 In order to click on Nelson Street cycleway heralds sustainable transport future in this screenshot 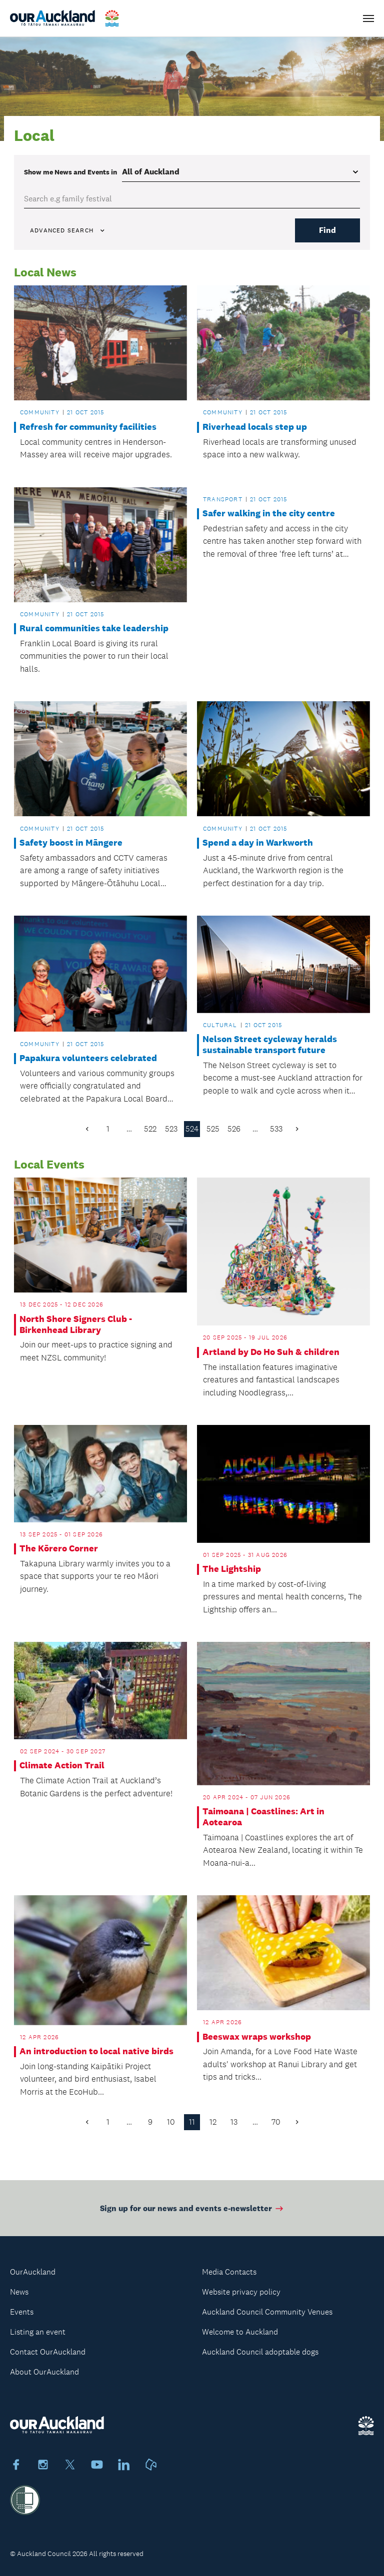, I will do `click(269, 1045)`.